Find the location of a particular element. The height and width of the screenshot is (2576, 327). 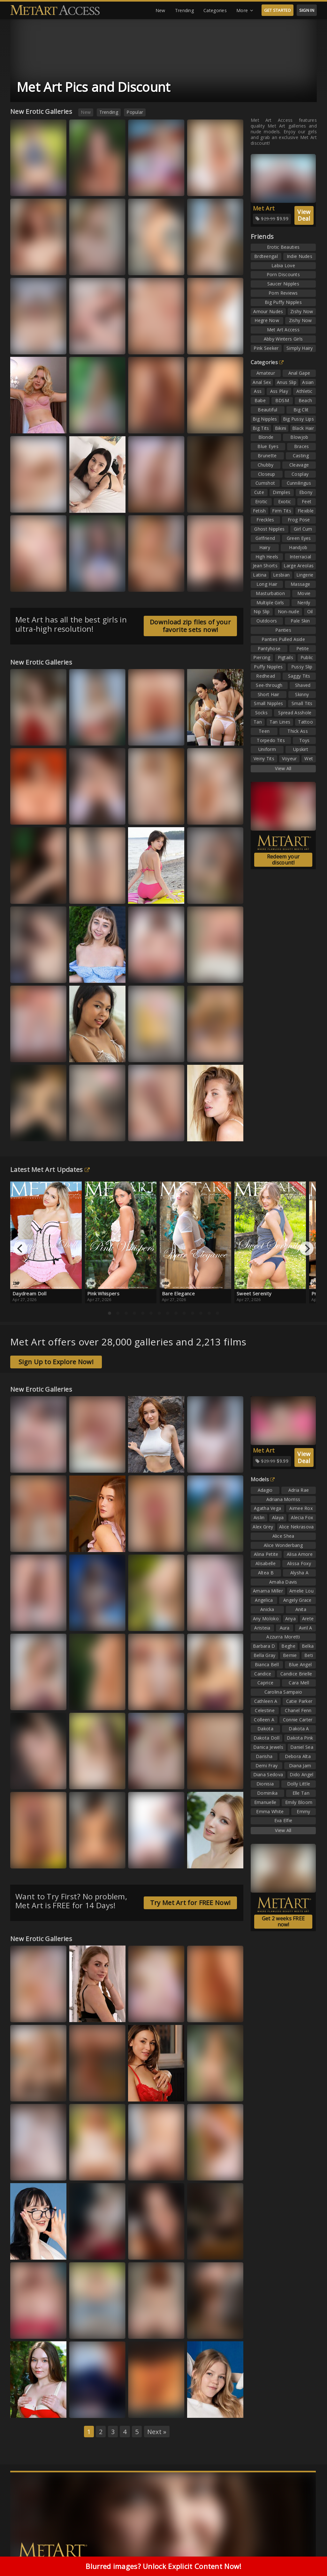

Diana Sedova is located at coordinates (268, 1774).